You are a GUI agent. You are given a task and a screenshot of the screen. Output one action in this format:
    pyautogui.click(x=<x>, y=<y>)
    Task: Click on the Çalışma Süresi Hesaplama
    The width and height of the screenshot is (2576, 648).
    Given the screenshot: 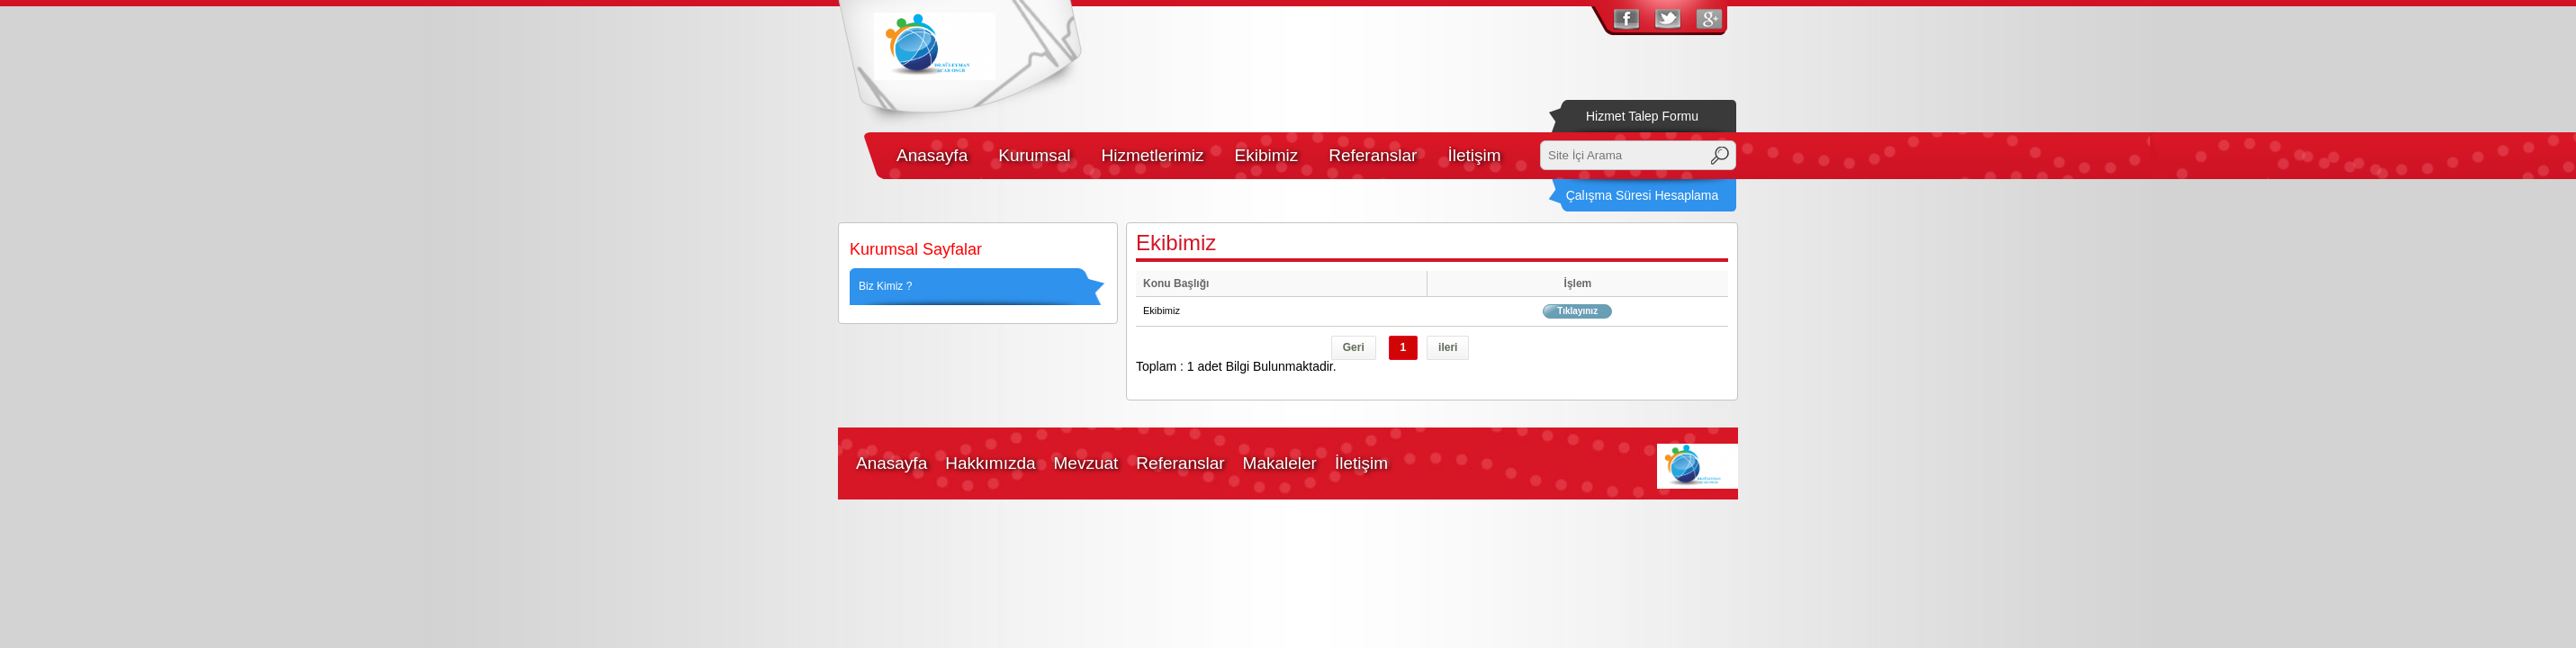 What is the action you would take?
    pyautogui.click(x=1642, y=195)
    